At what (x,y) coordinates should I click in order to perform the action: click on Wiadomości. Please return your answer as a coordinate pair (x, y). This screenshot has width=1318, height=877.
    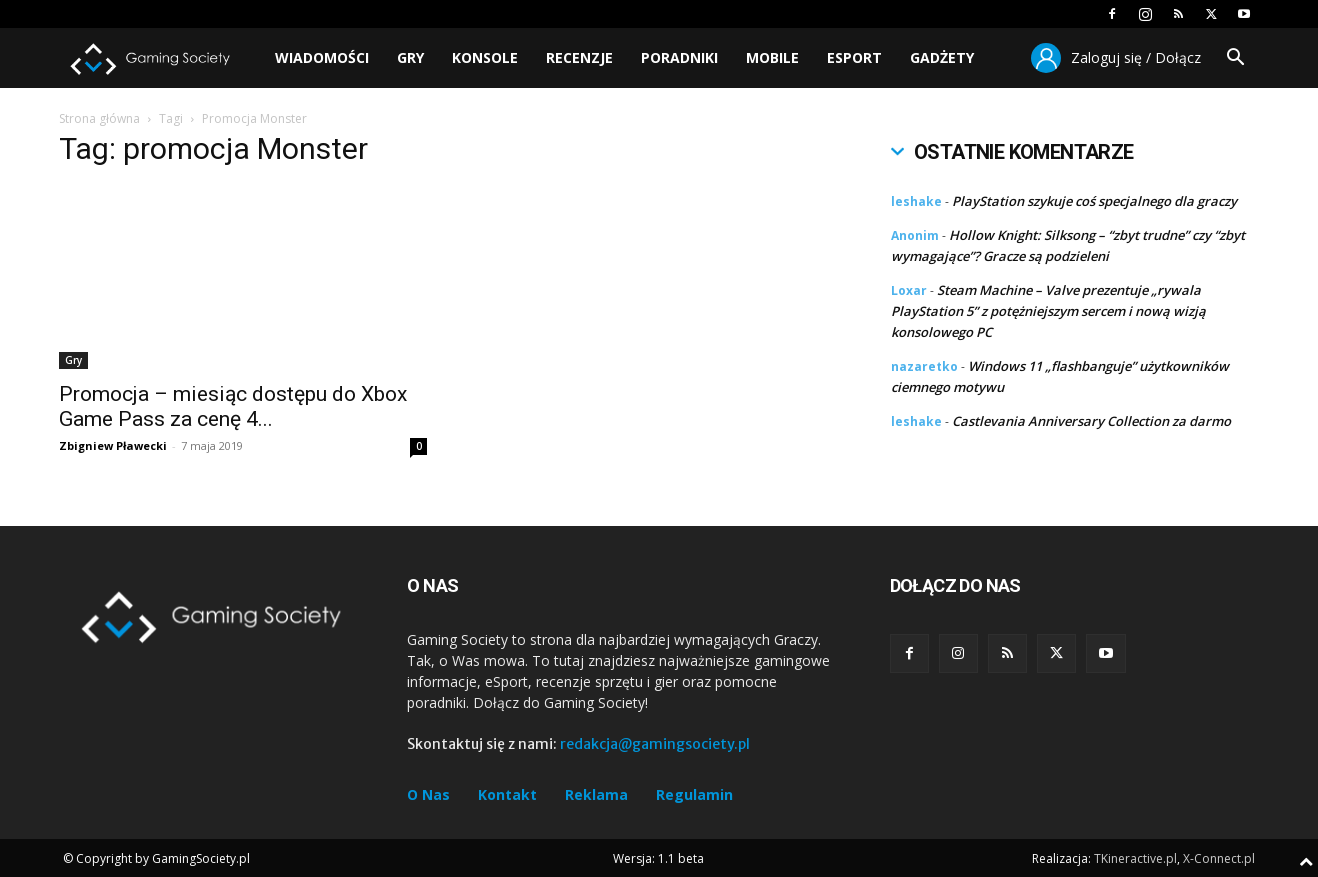
    Looking at the image, I should click on (322, 57).